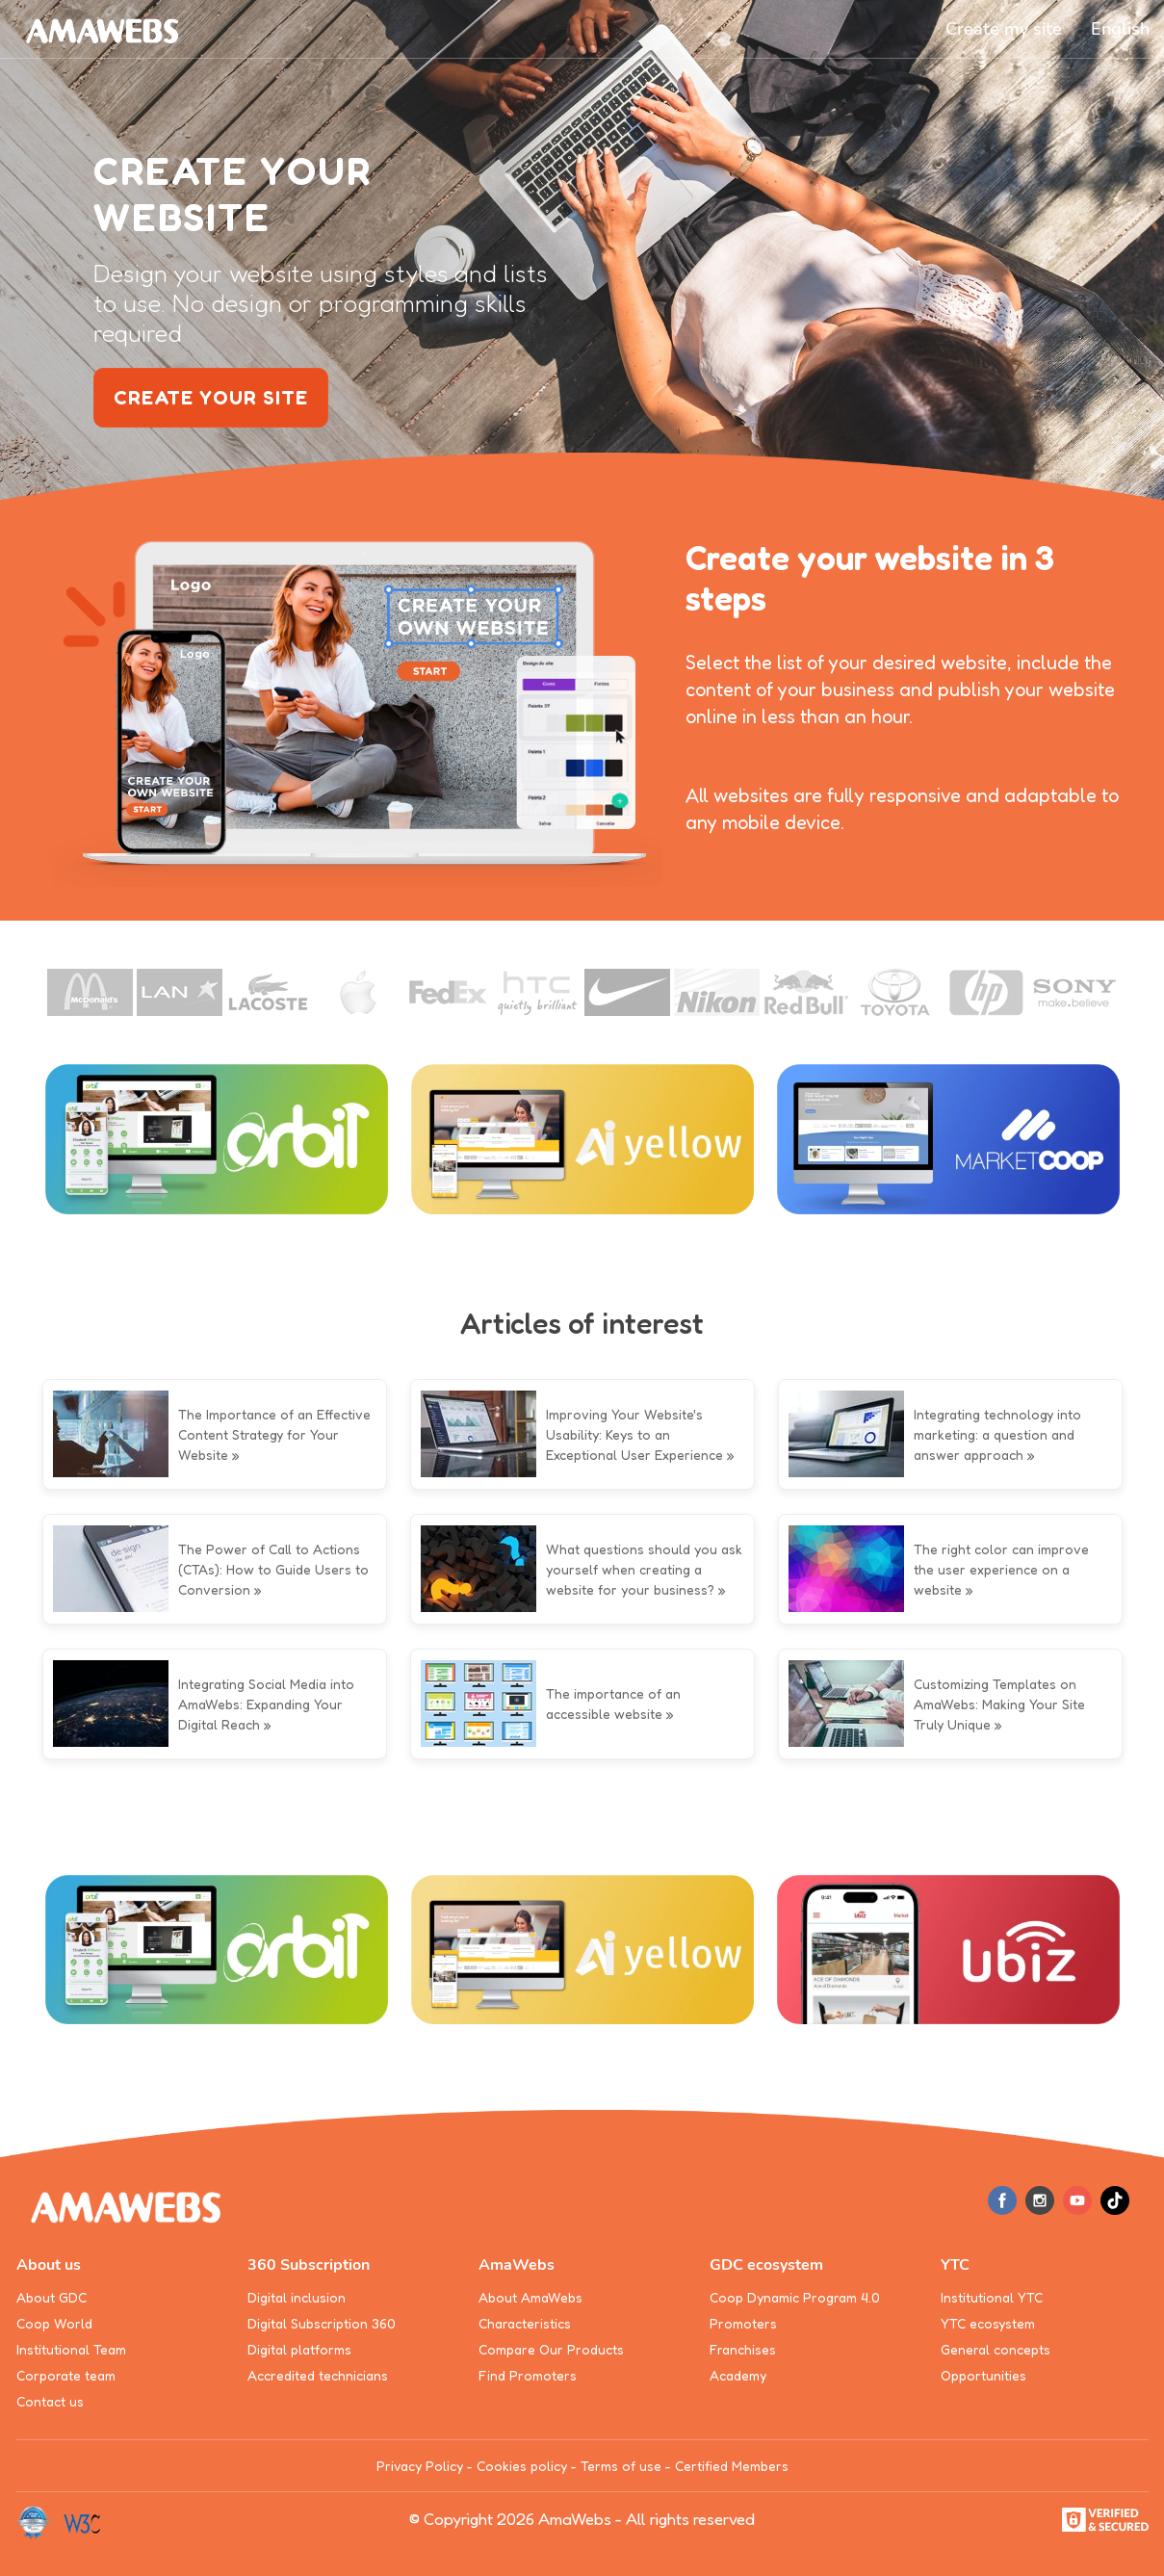 The height and width of the screenshot is (2576, 1164). Describe the element at coordinates (50, 2401) in the screenshot. I see `Contact us` at that location.